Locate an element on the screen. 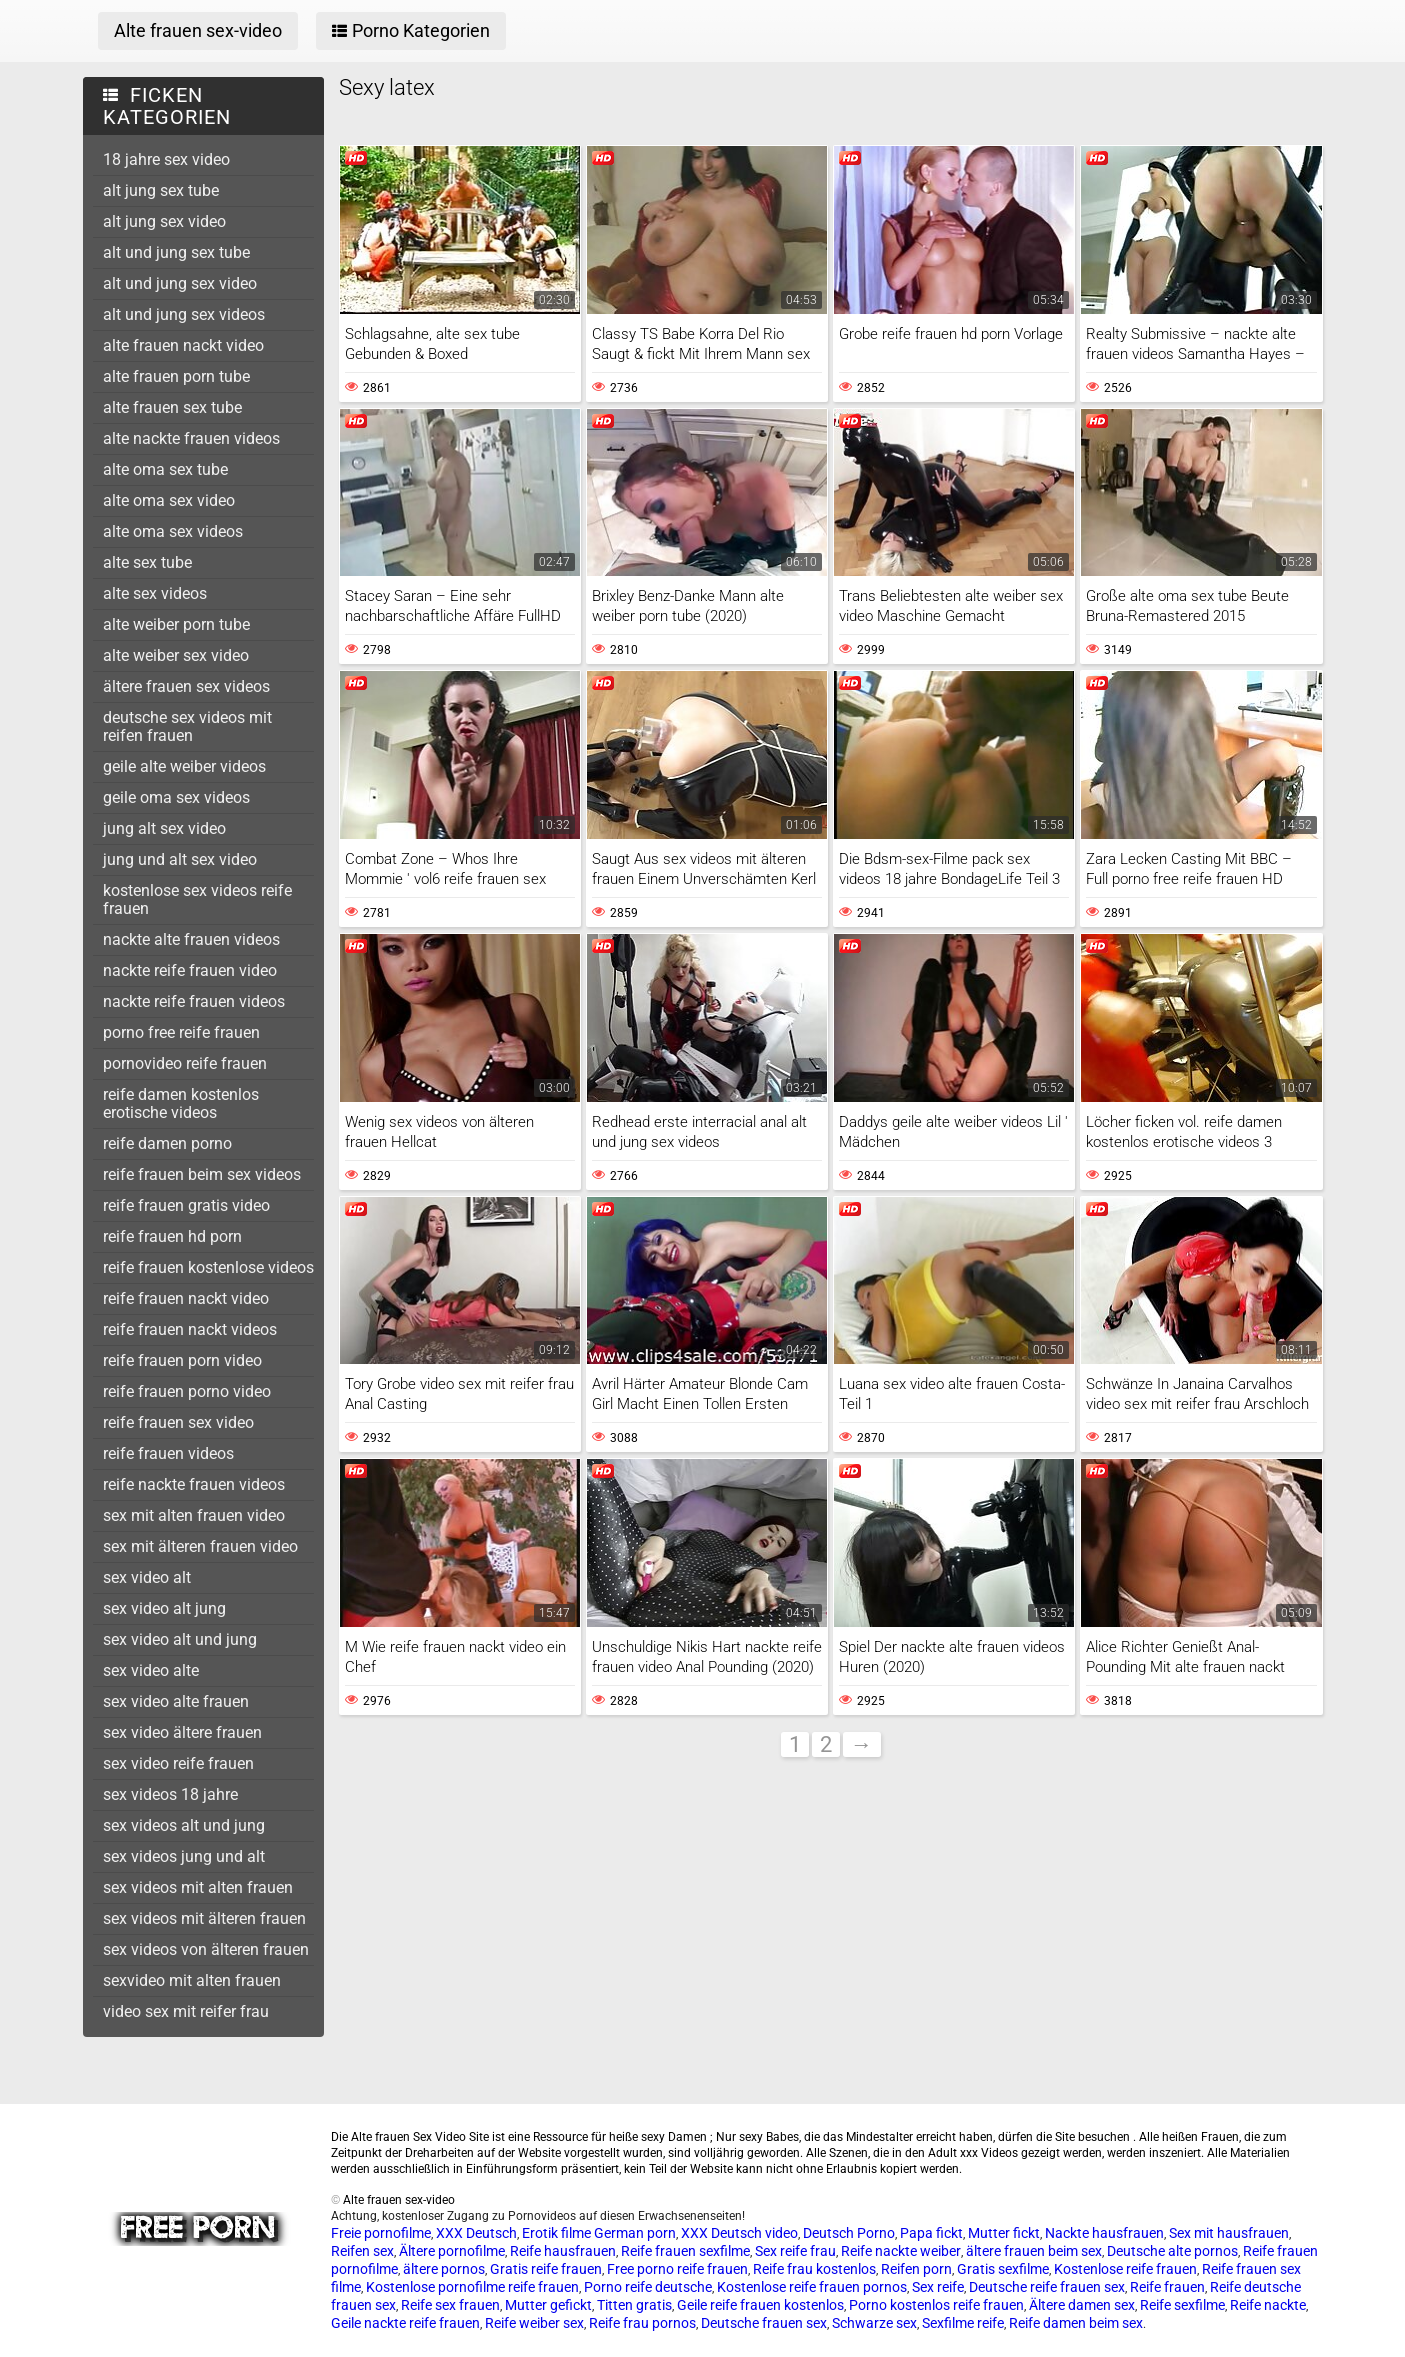 The height and width of the screenshot is (2357, 1405). sex mit älteren frauen video is located at coordinates (200, 1546).